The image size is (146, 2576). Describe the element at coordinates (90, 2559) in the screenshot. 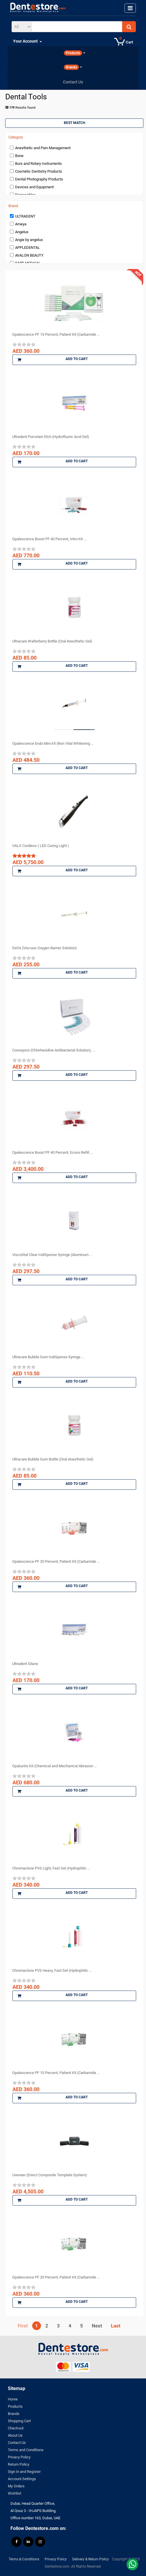

I see `Delivery & Return Policy` at that location.